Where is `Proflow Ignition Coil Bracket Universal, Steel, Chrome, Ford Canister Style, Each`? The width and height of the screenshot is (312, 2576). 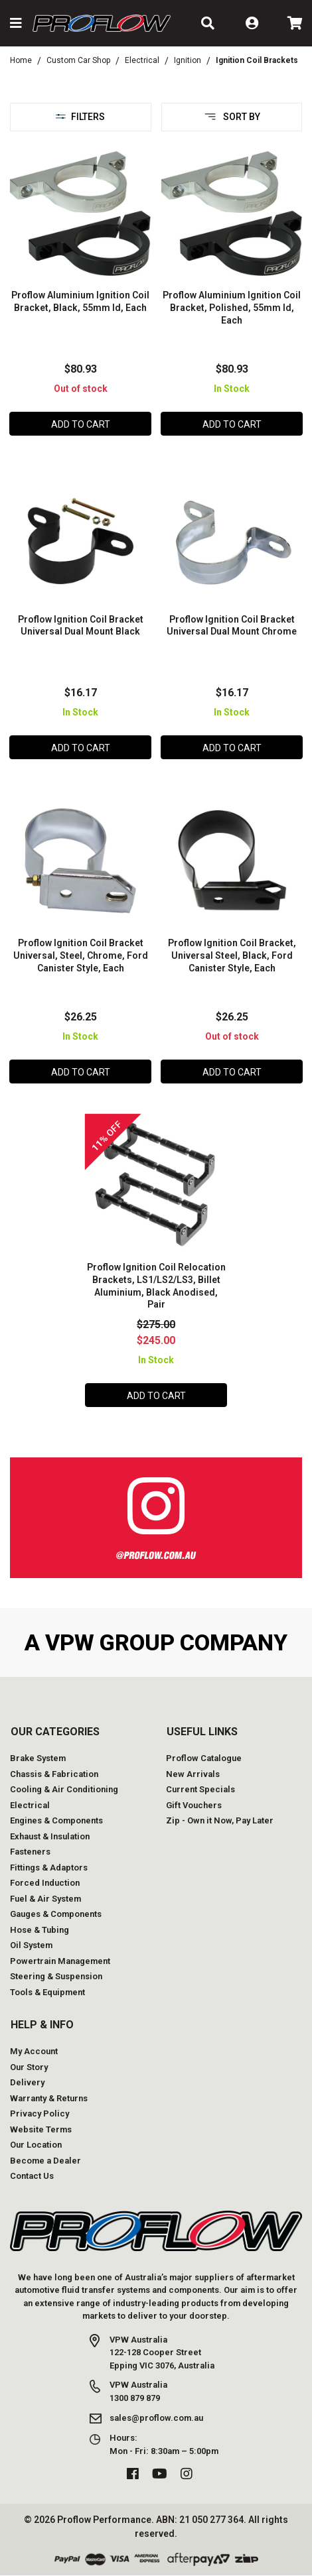 Proflow Ignition Coil Bracket Universal, Steel, Chrome, Ford Canister Style, Each is located at coordinates (80, 955).